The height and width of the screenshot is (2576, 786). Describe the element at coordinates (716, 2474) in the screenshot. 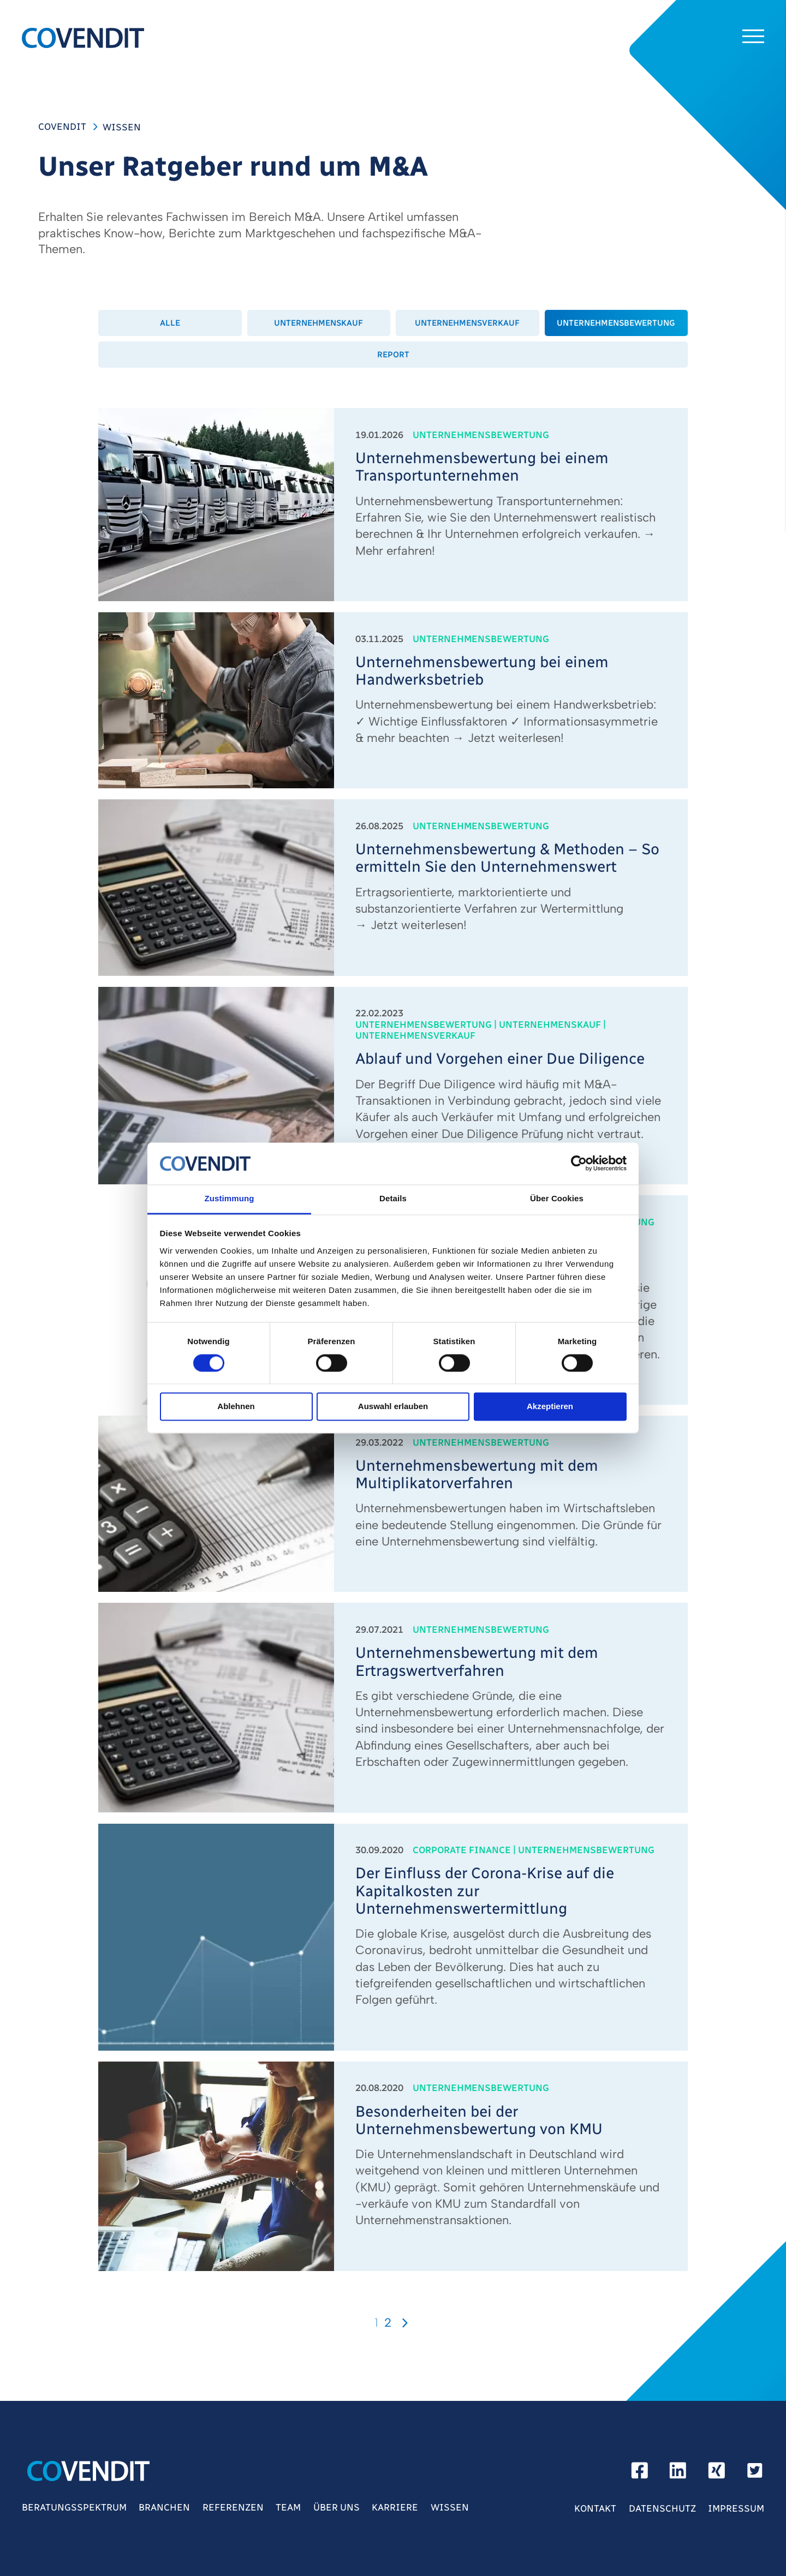

I see `[xing]` at that location.